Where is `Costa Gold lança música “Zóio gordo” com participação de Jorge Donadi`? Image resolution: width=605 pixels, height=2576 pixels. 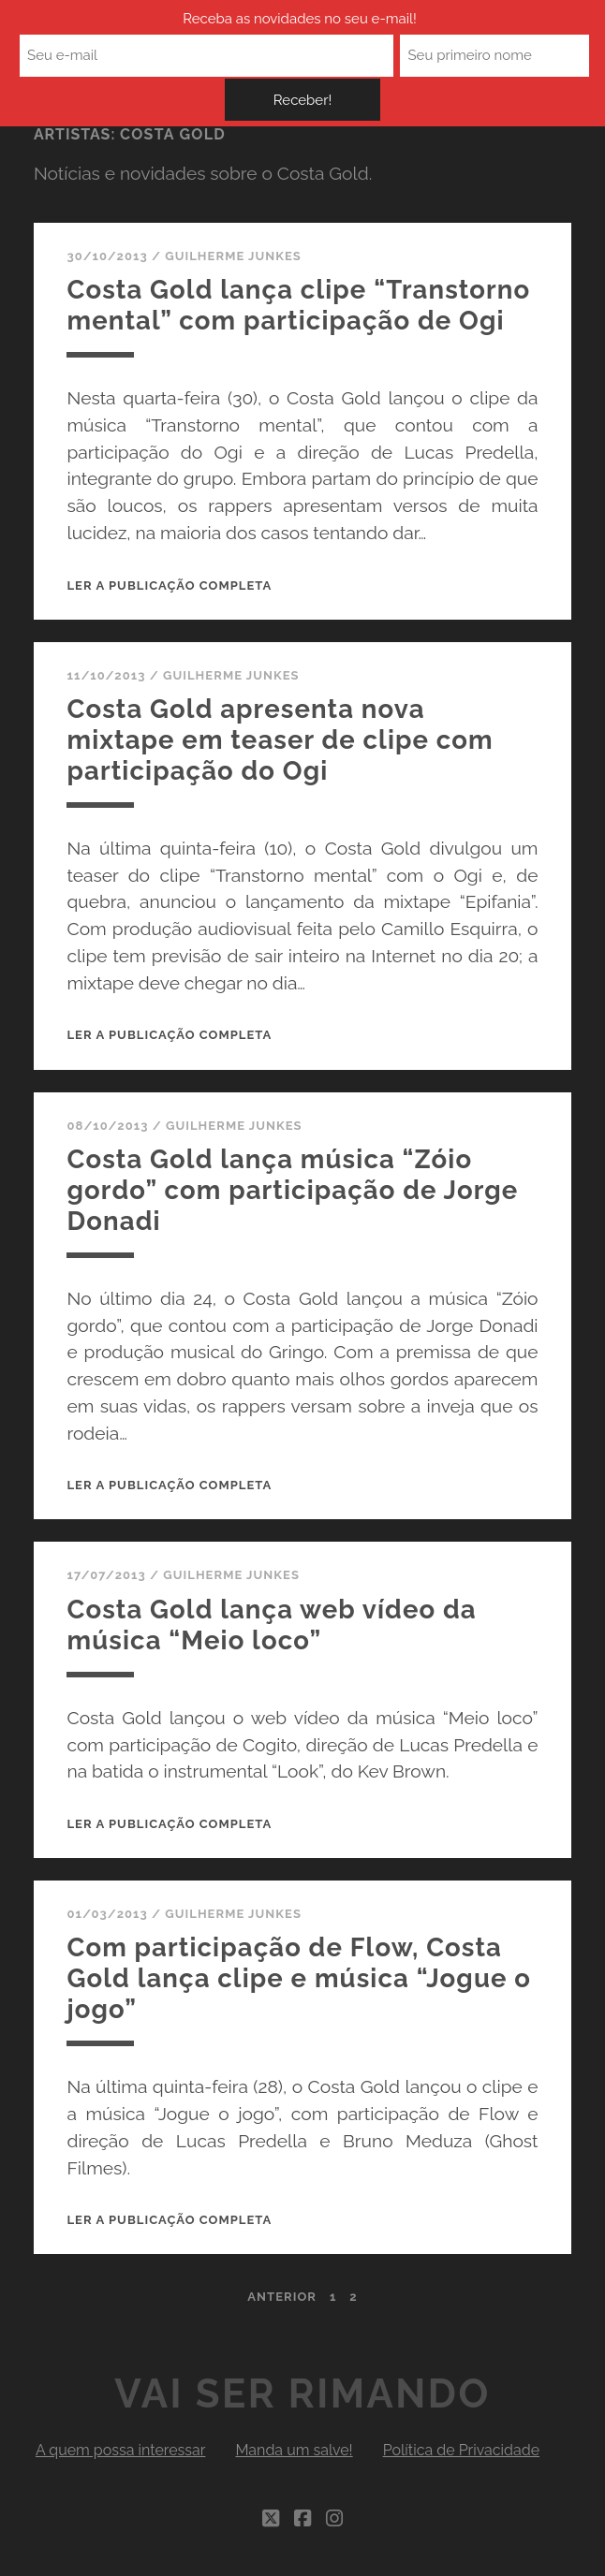
Costa Gold lança música “Zóio gordo” com participação de Jorge Donadi is located at coordinates (293, 1212).